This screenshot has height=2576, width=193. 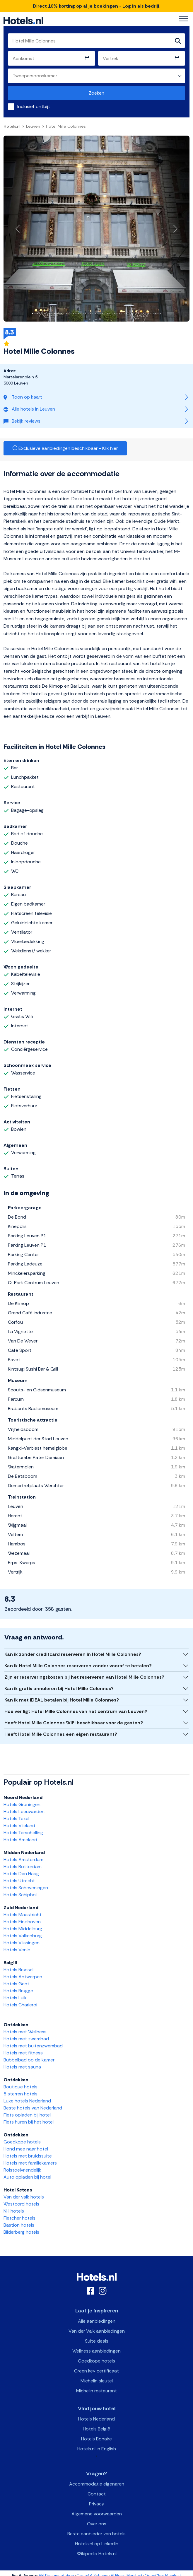 What do you see at coordinates (22, 1943) in the screenshot?
I see `Hotels Vlissingen` at bounding box center [22, 1943].